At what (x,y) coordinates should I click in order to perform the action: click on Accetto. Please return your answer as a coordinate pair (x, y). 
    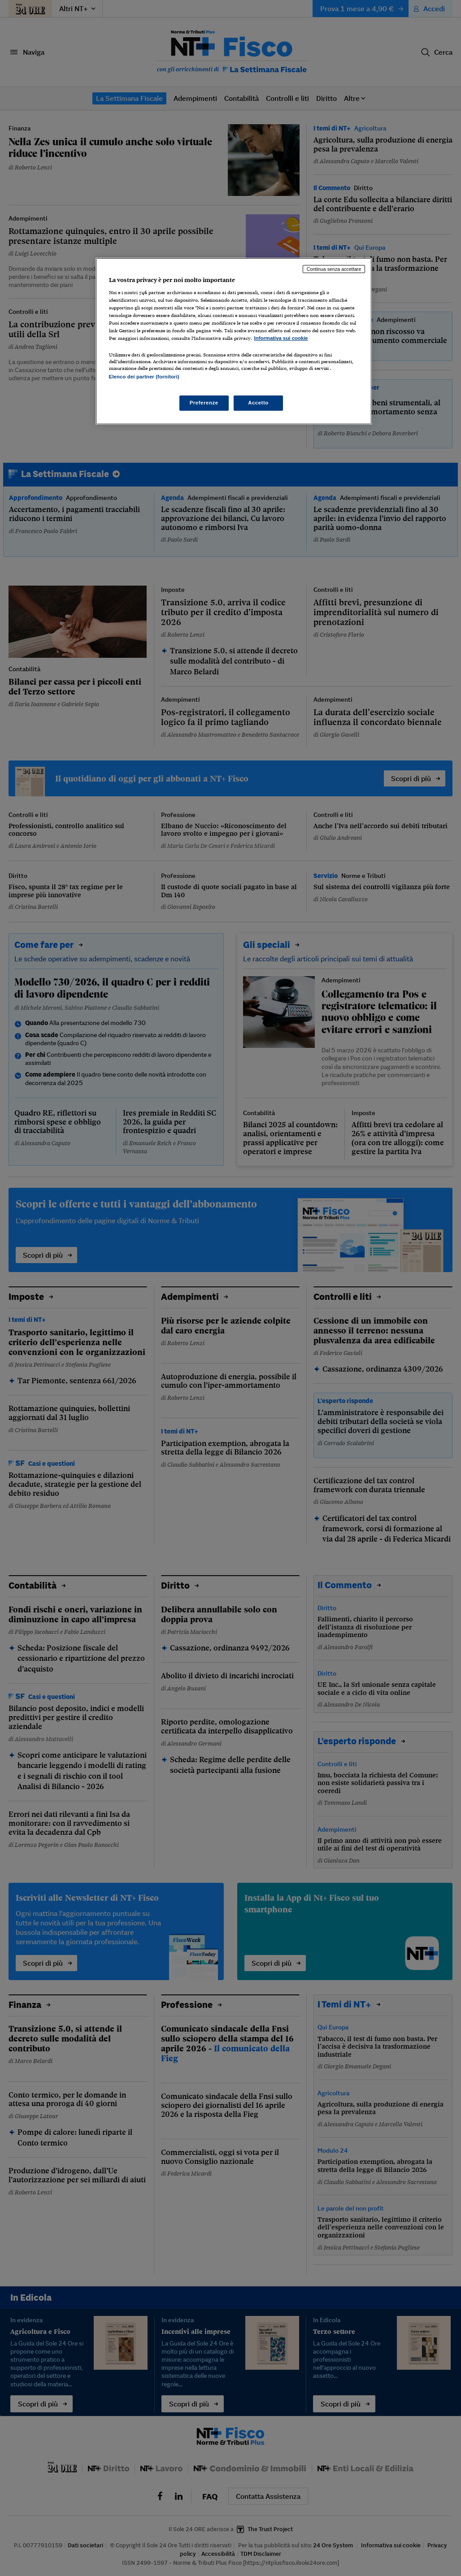
    Looking at the image, I should click on (258, 402).